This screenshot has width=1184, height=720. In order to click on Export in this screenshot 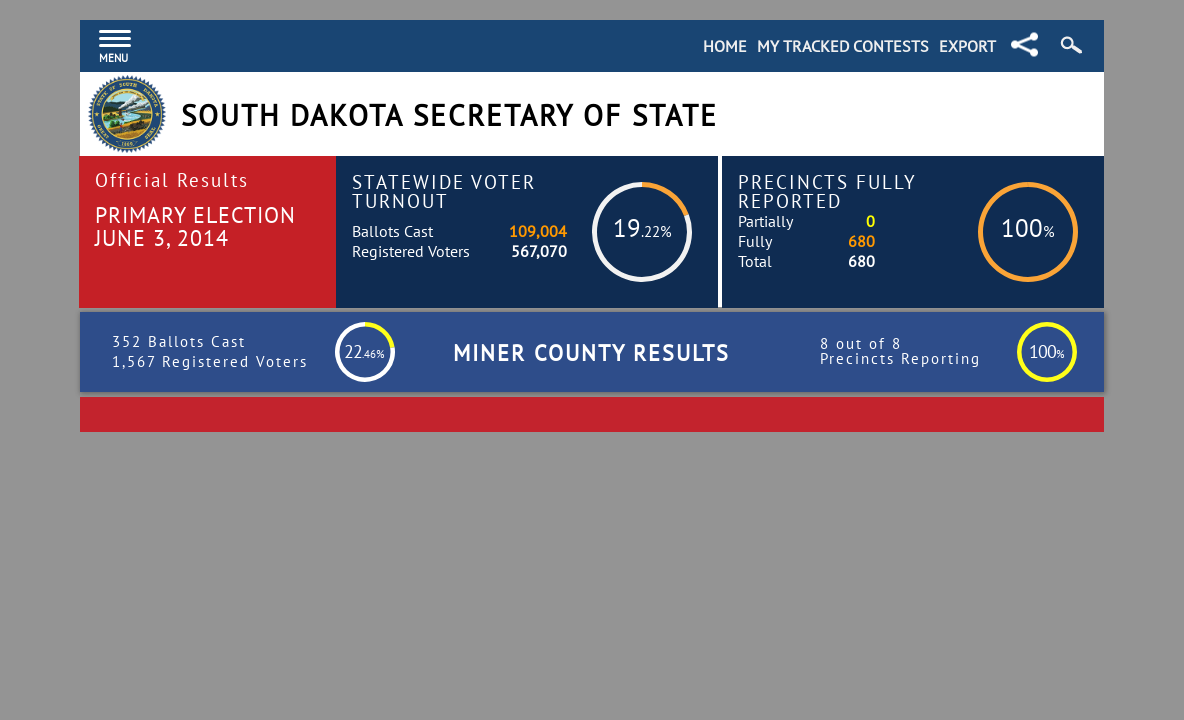, I will do `click(967, 46)`.